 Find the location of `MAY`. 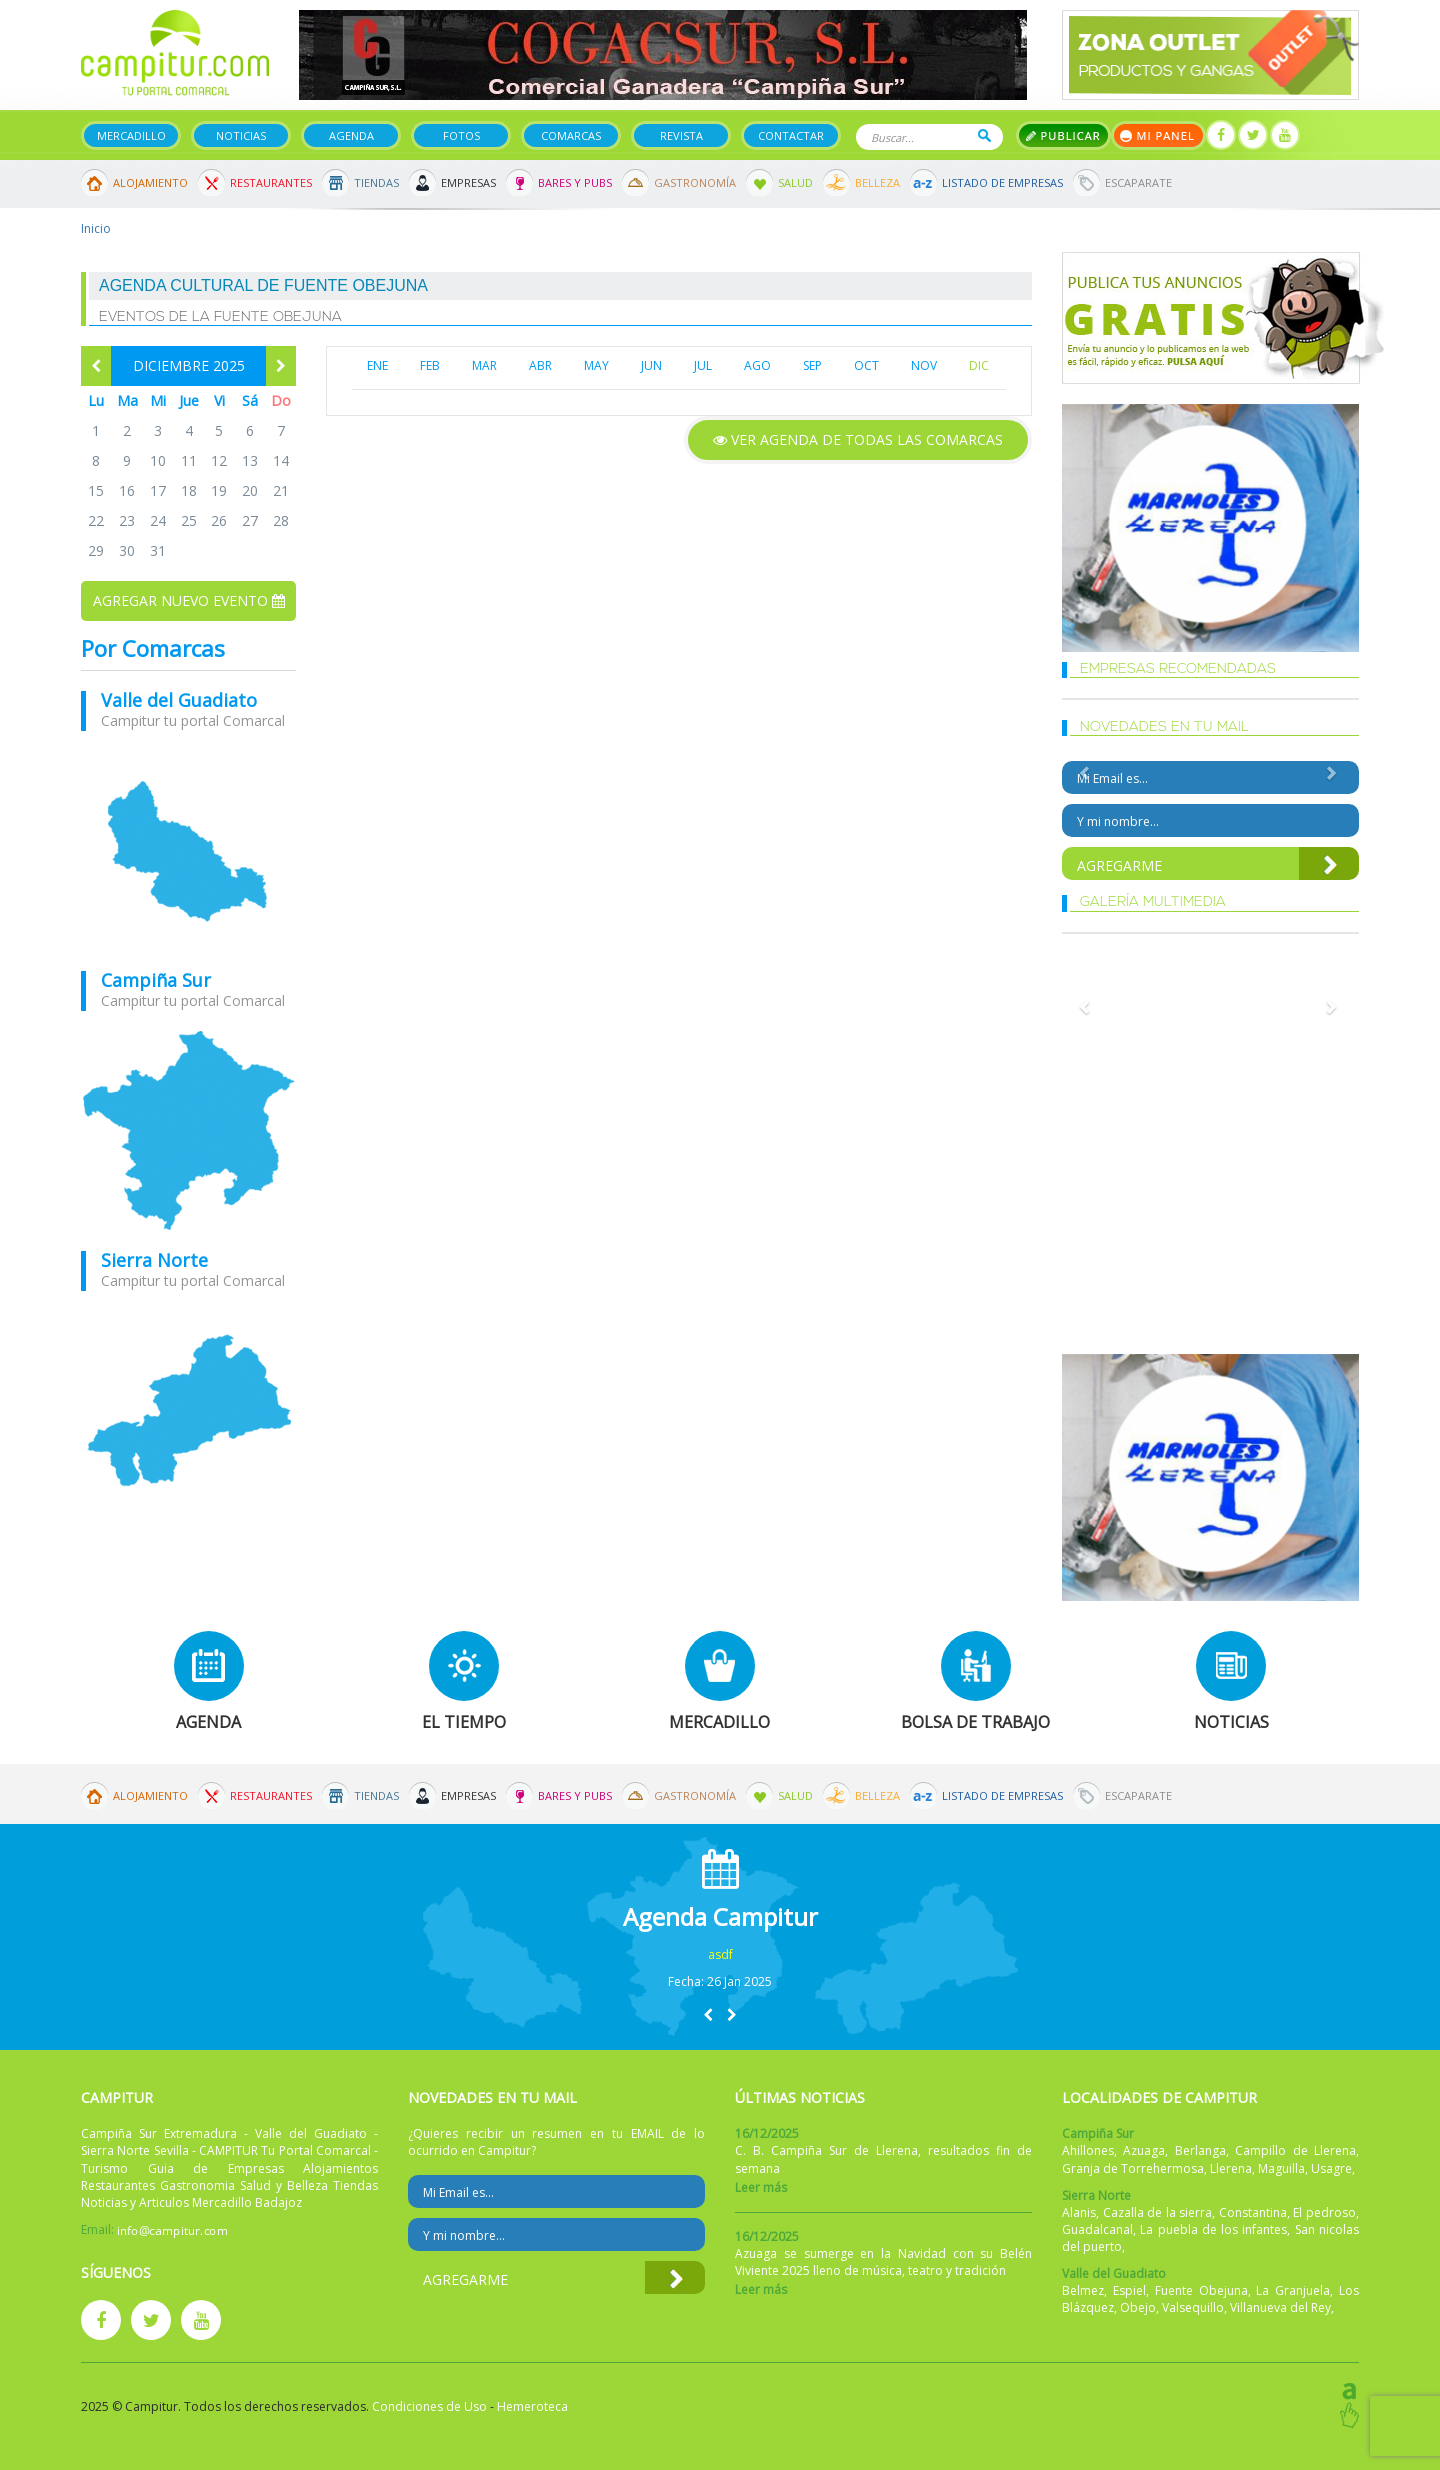

MAY is located at coordinates (596, 365).